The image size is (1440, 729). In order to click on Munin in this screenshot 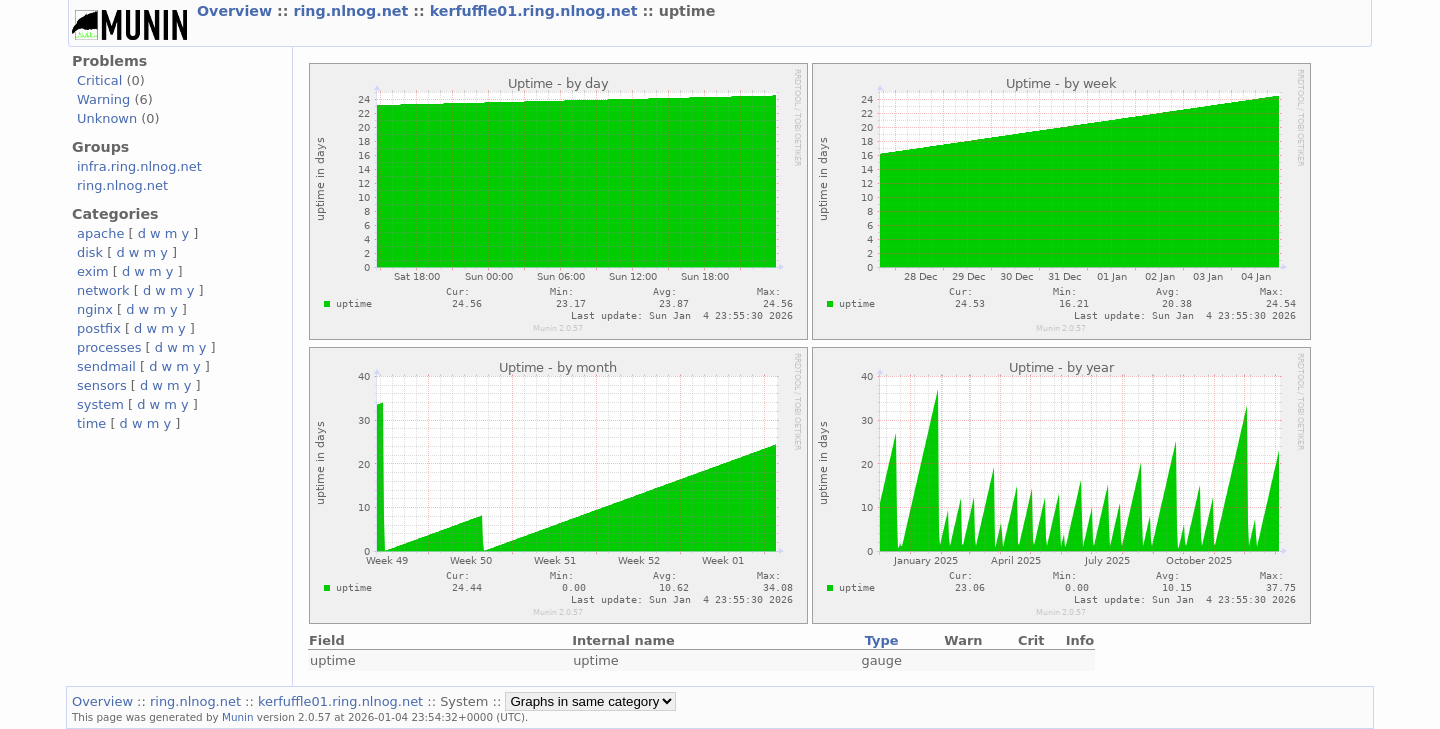, I will do `click(238, 717)`.